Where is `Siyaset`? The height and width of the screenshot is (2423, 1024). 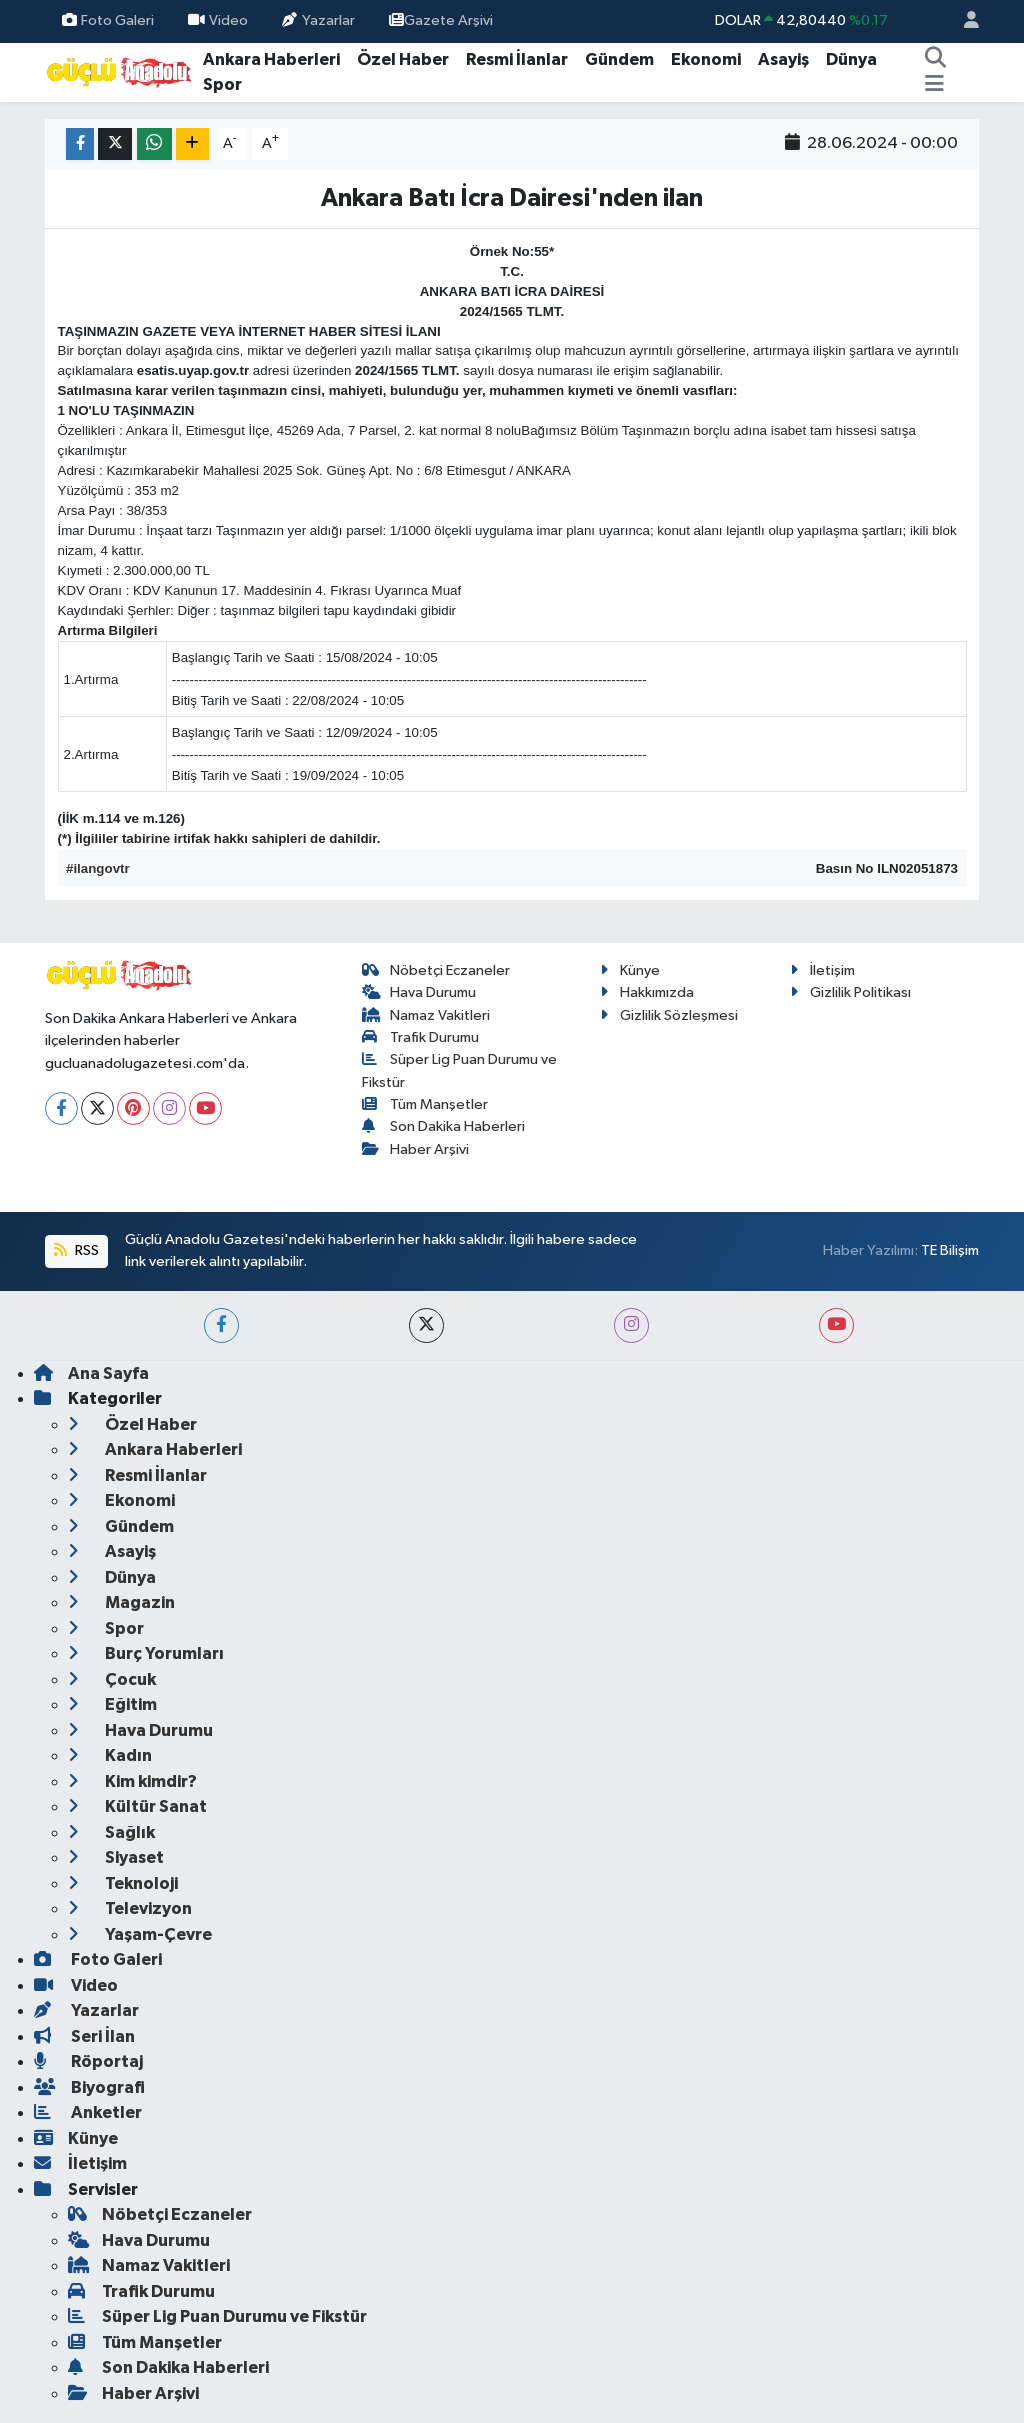 Siyaset is located at coordinates (116, 1857).